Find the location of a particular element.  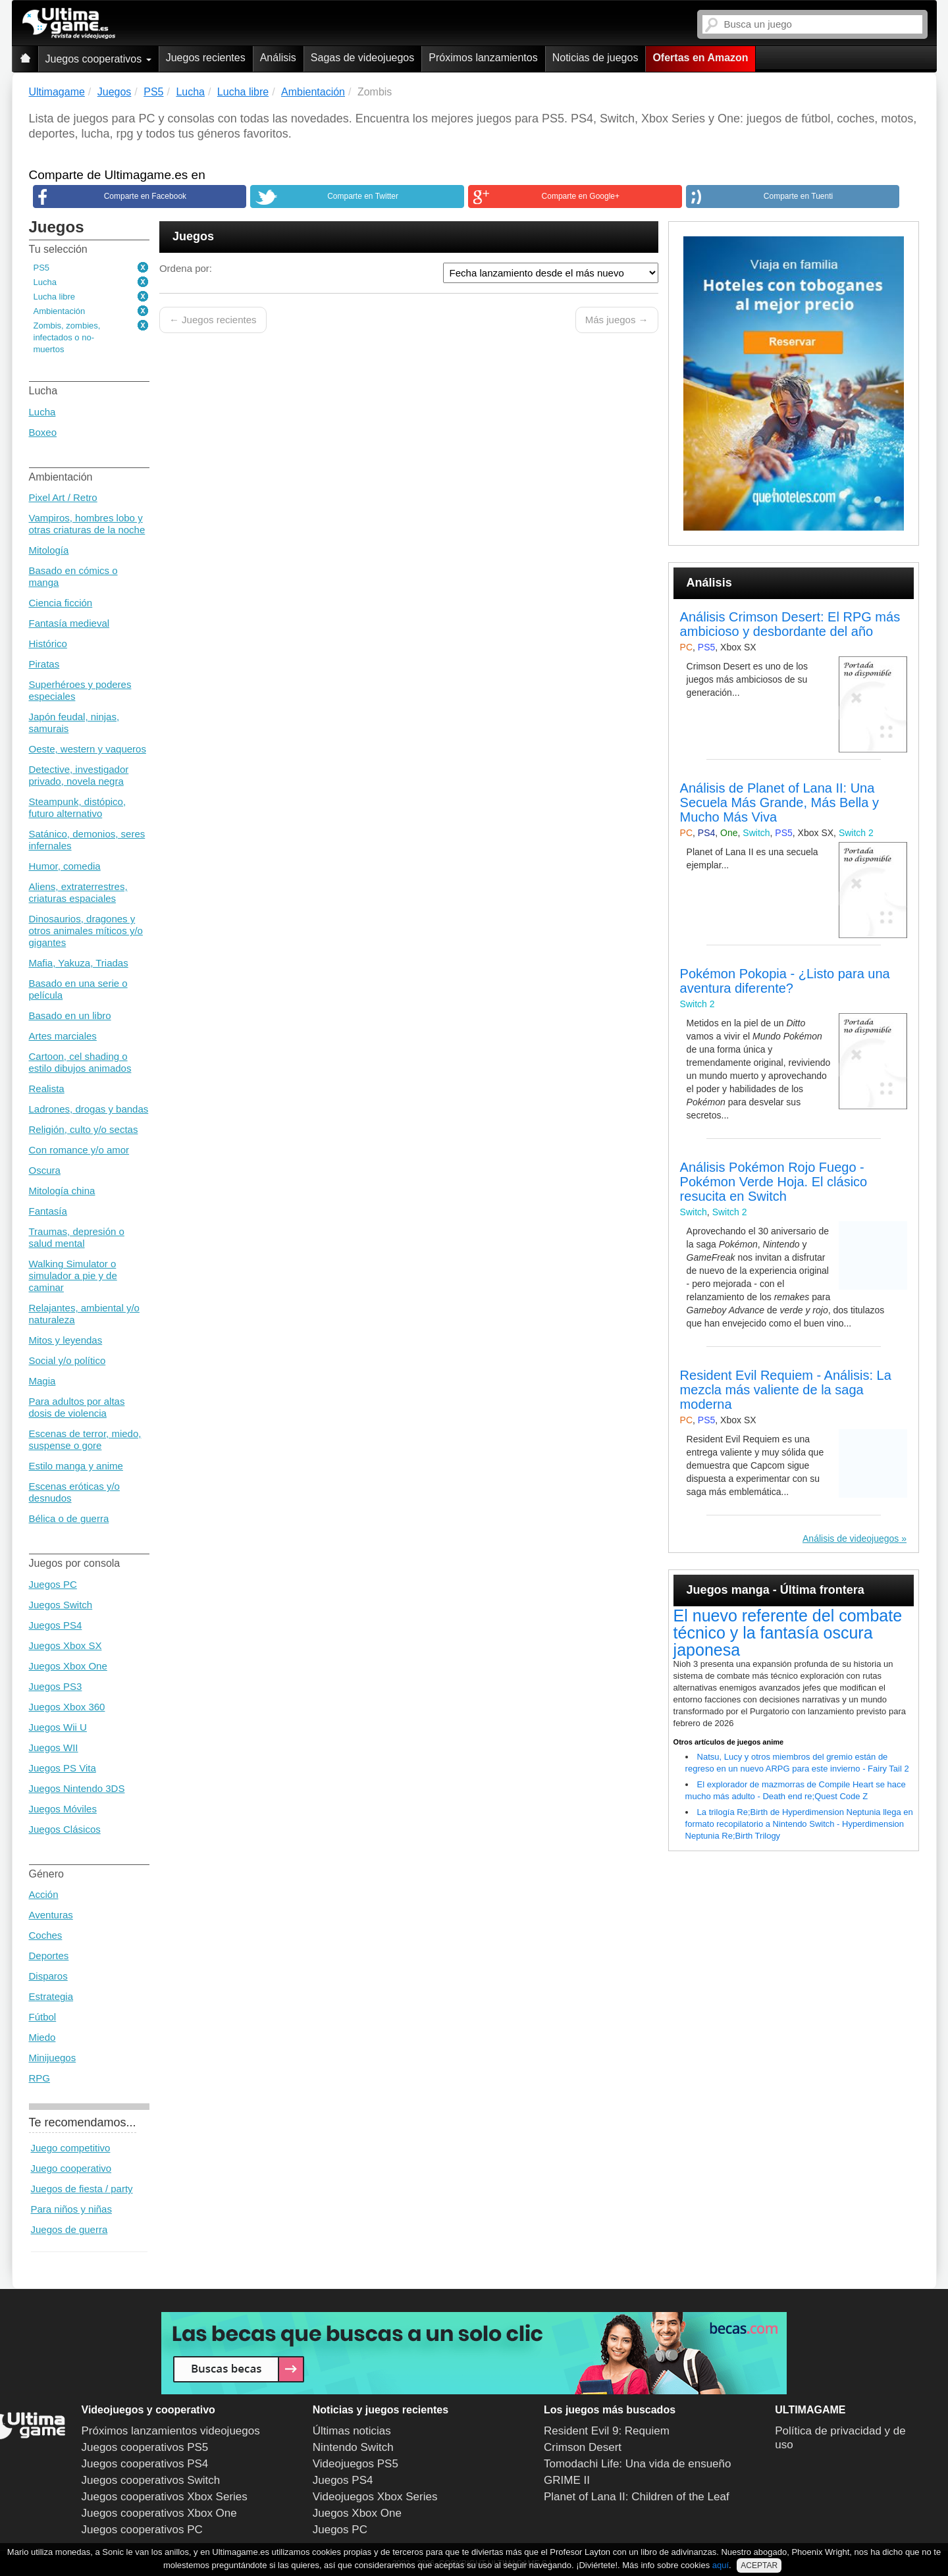

Cartoon, cel shading o estilo dibujos animados is located at coordinates (80, 1062).